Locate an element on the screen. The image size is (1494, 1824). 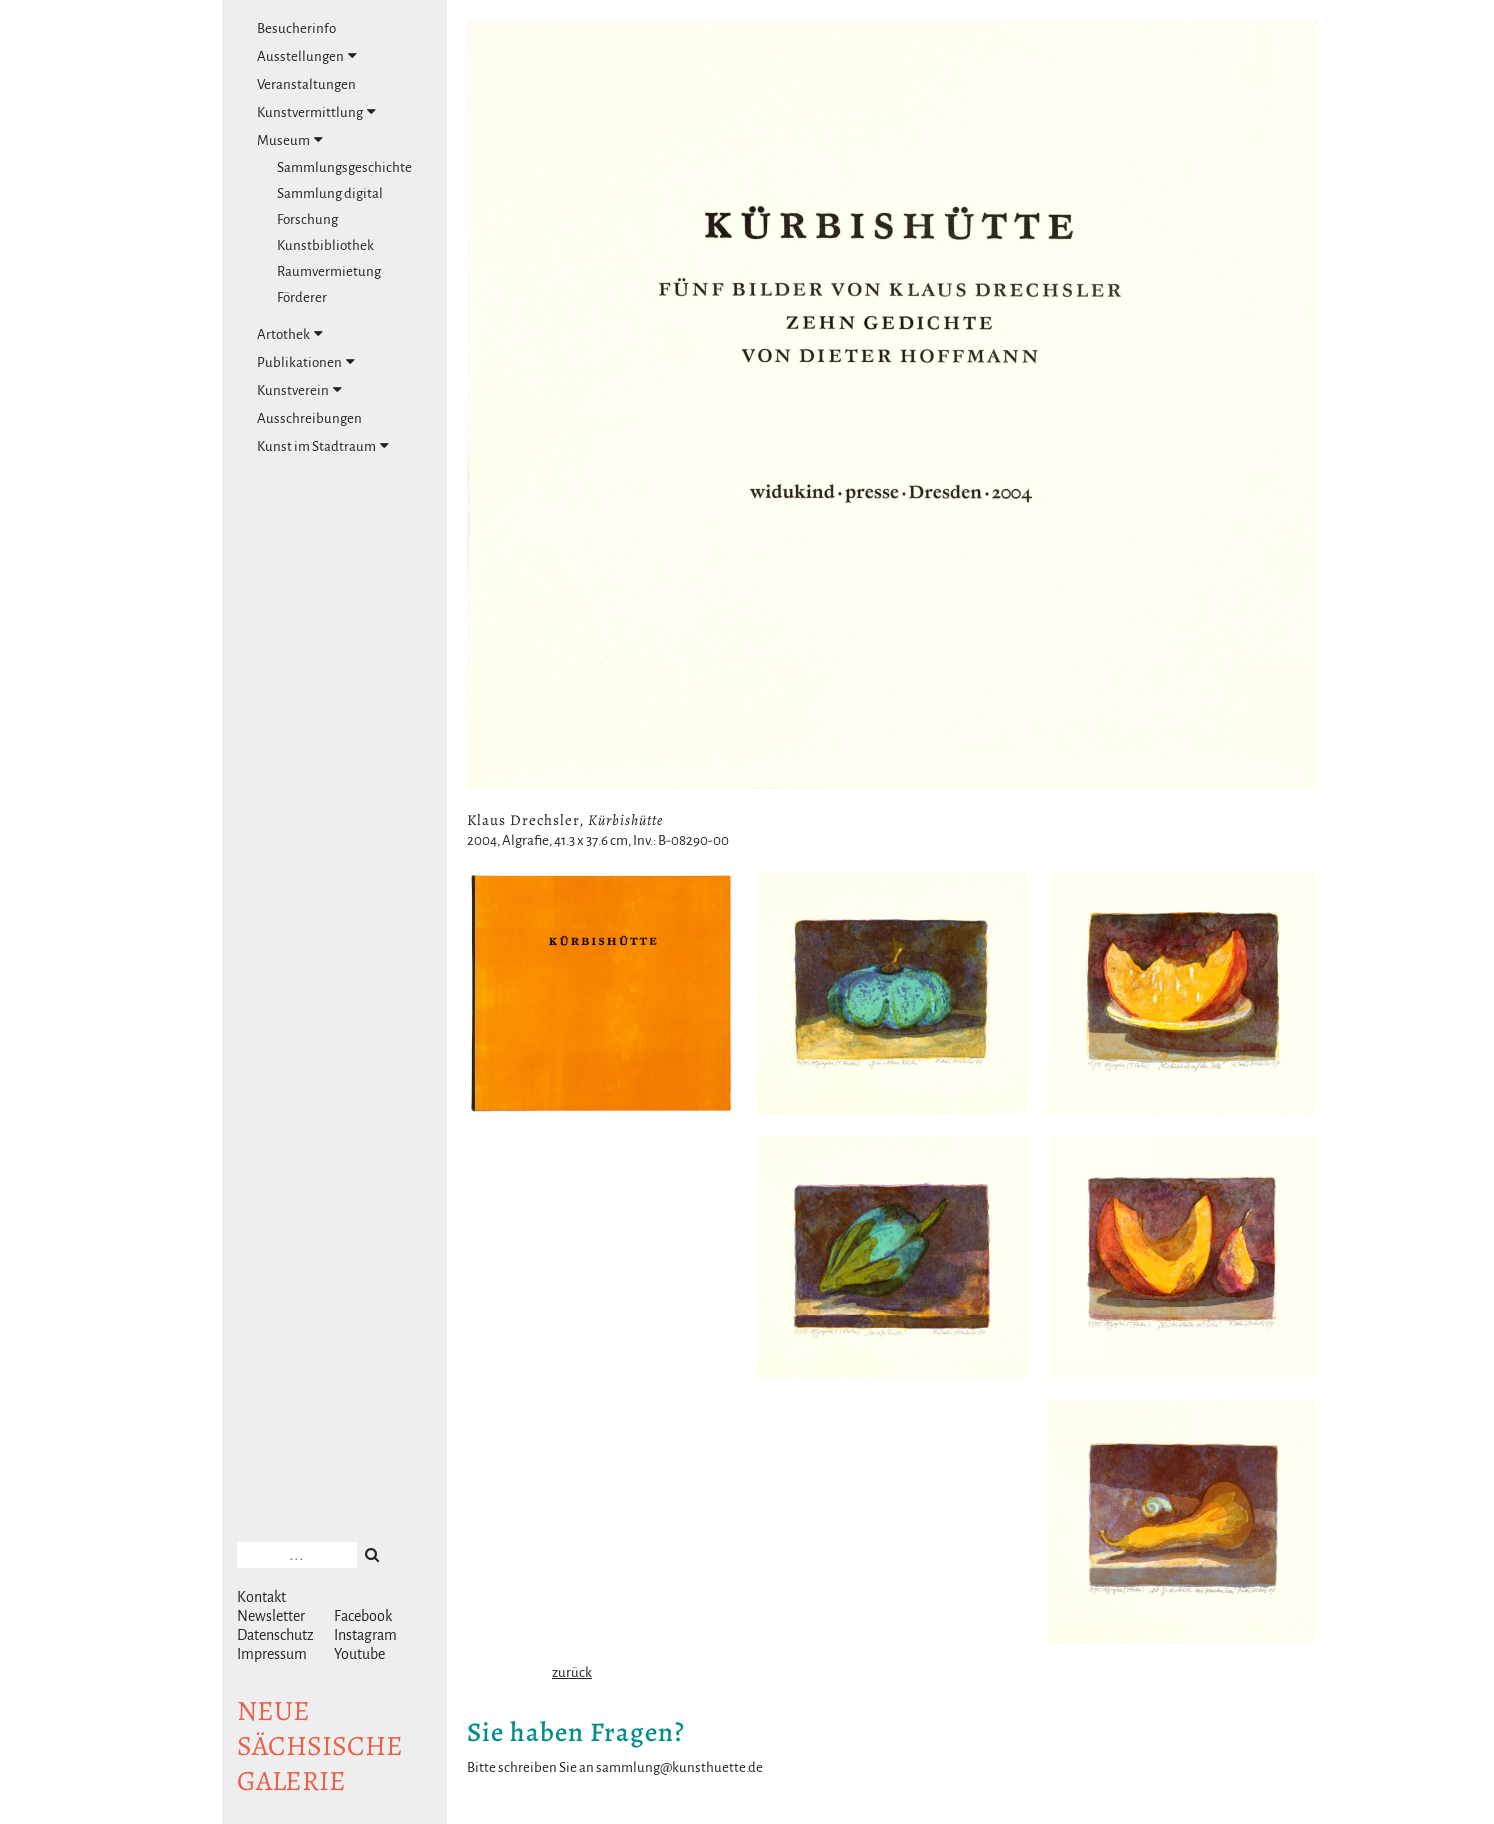
sammlung@kunsthuette.de is located at coordinates (679, 1767).